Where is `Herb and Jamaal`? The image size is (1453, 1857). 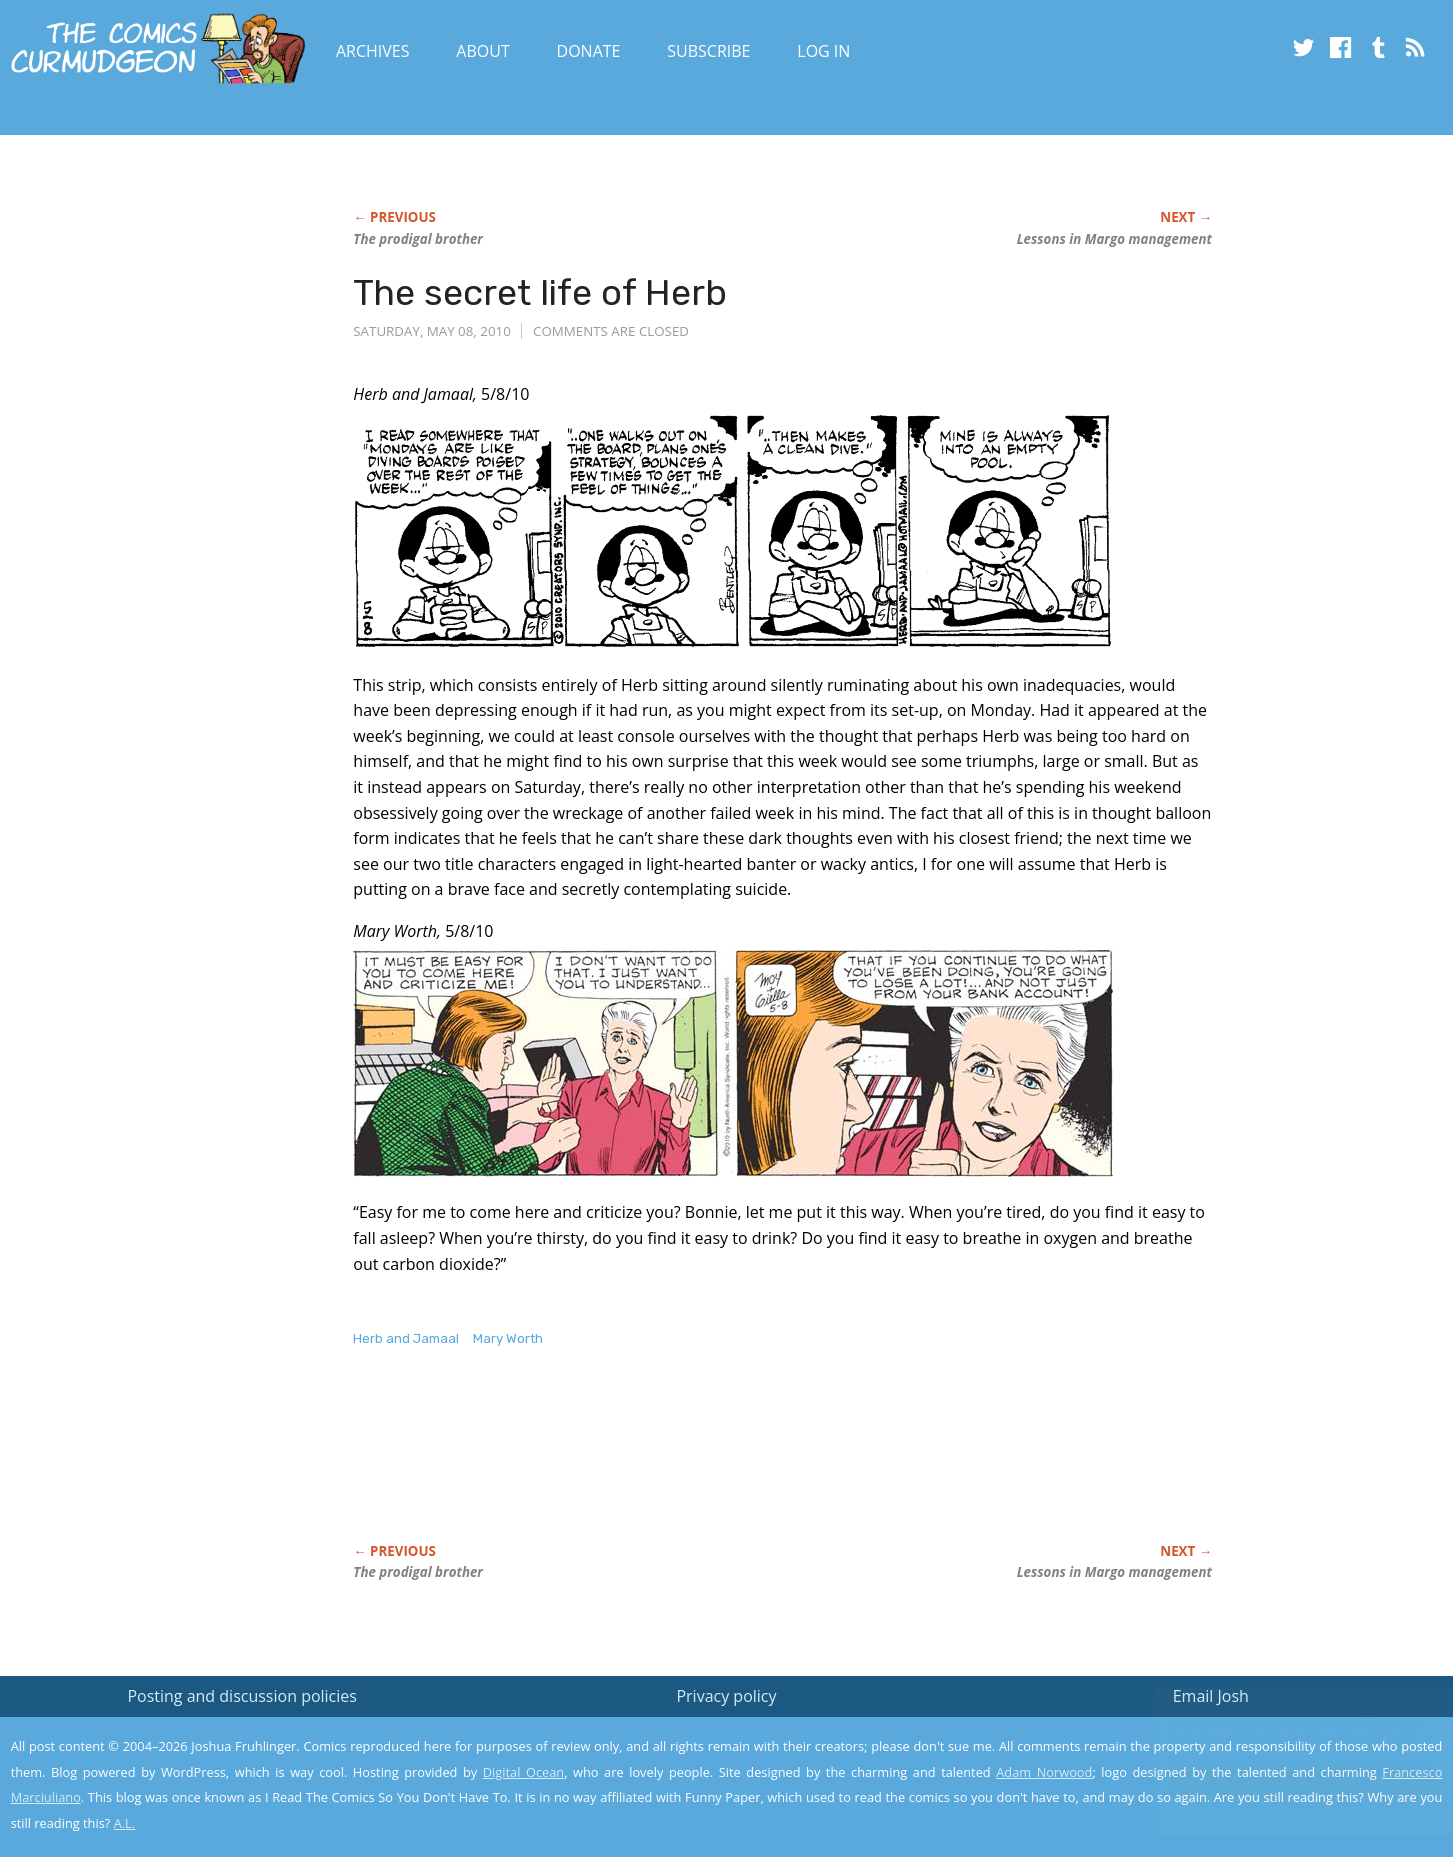 Herb and Jamaal is located at coordinates (406, 1338).